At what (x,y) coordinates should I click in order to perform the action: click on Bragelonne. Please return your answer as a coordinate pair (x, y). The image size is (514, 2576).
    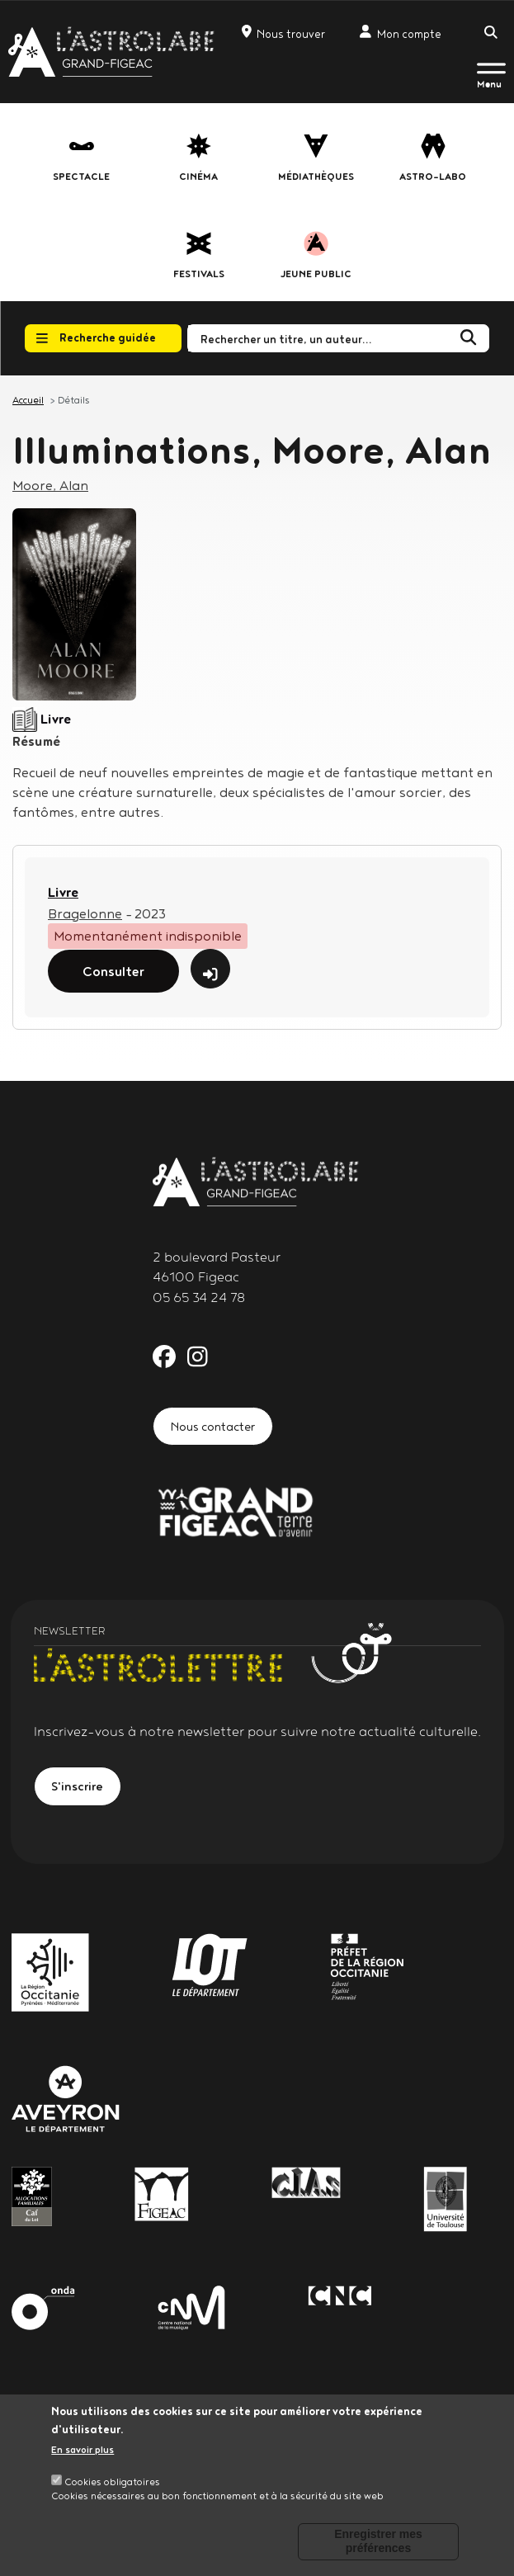
    Looking at the image, I should click on (85, 913).